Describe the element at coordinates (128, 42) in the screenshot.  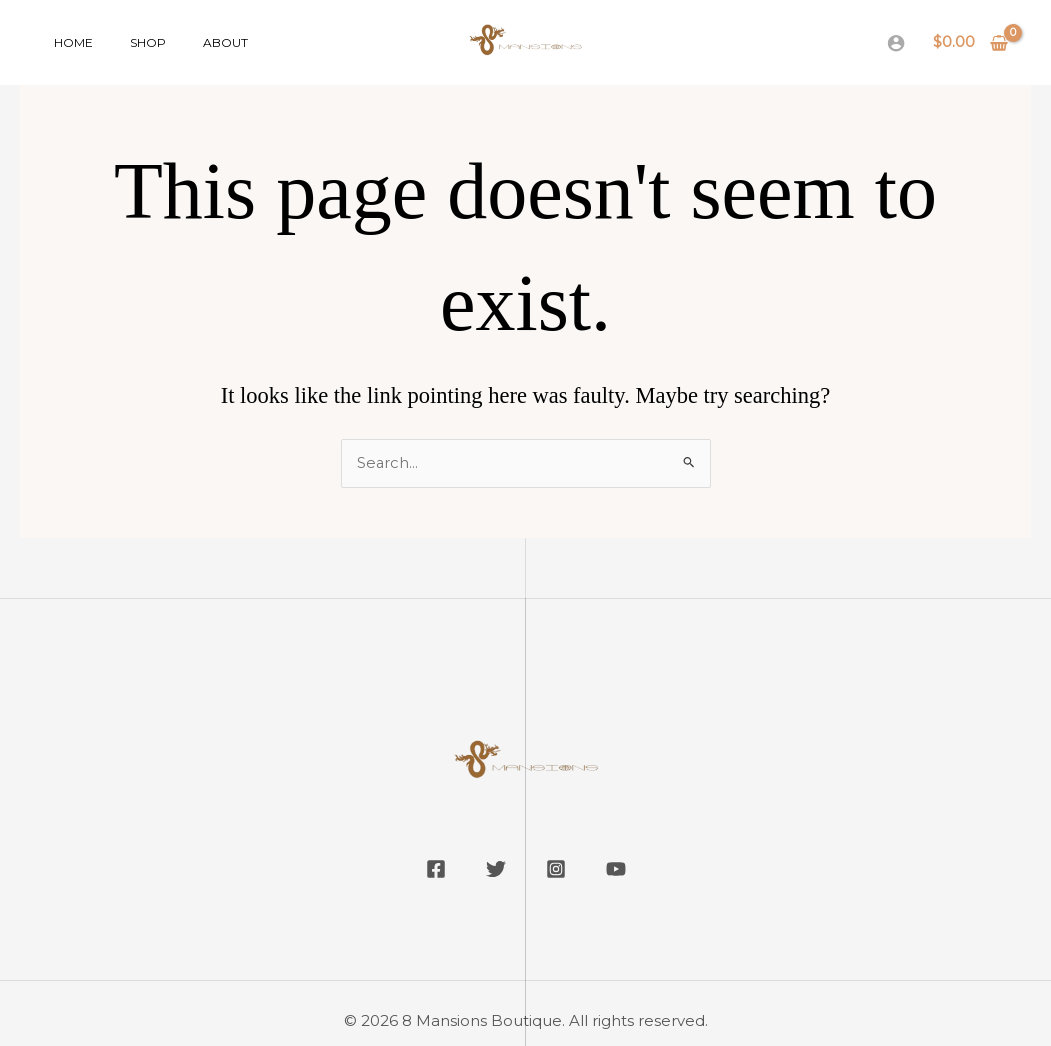
I see `Shop` at that location.